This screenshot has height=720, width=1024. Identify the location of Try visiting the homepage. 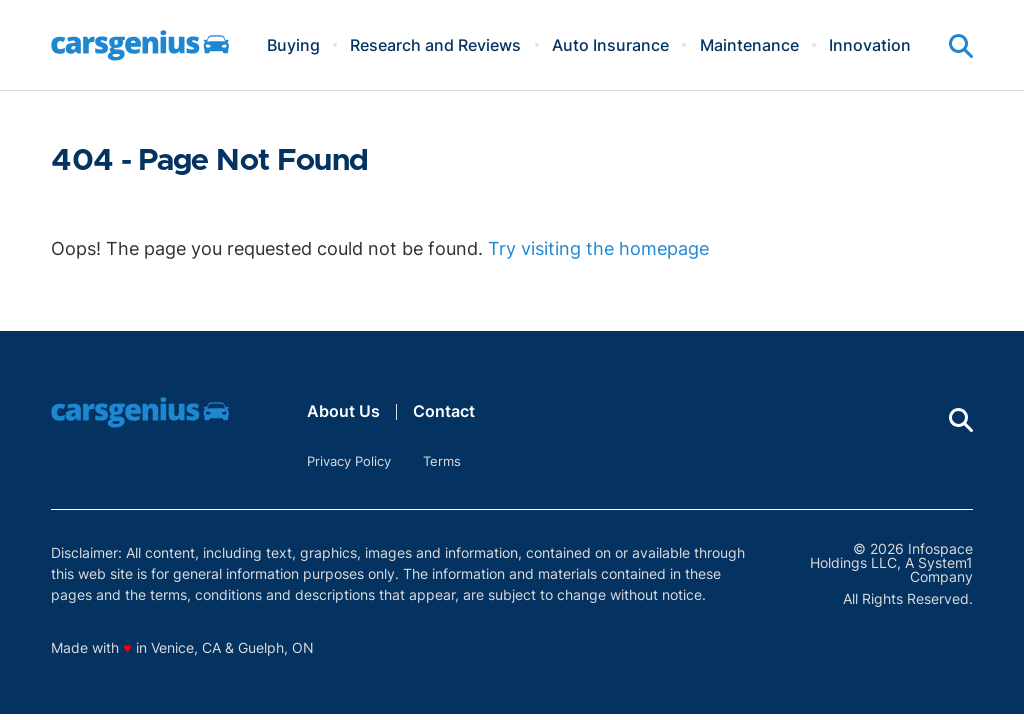
(598, 248).